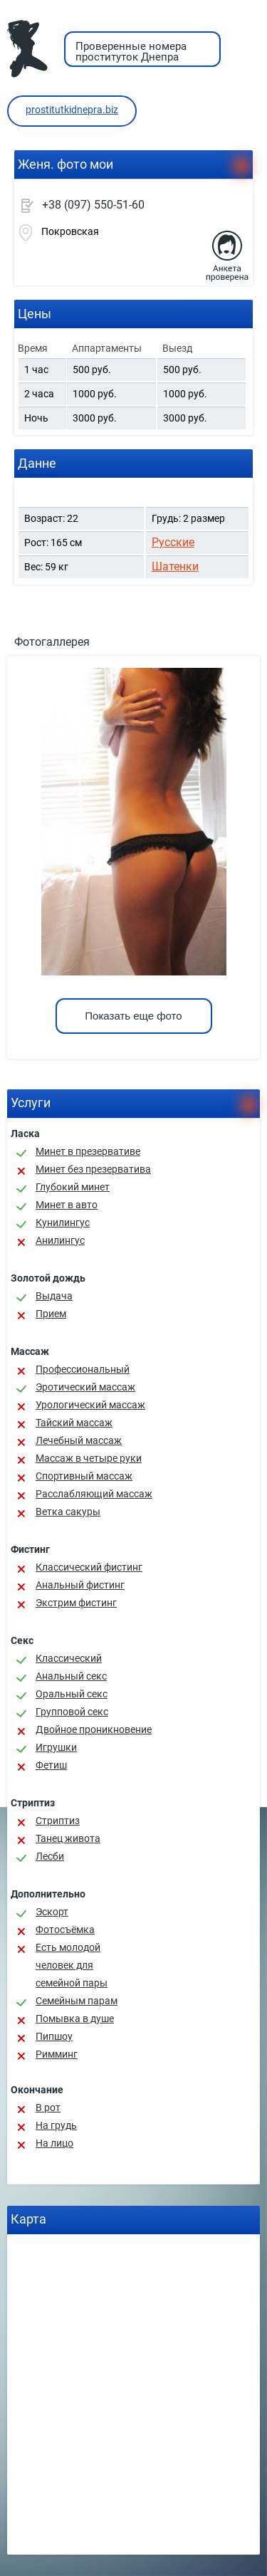 This screenshot has height=2576, width=267. Describe the element at coordinates (56, 1747) in the screenshot. I see `Игрушки` at that location.